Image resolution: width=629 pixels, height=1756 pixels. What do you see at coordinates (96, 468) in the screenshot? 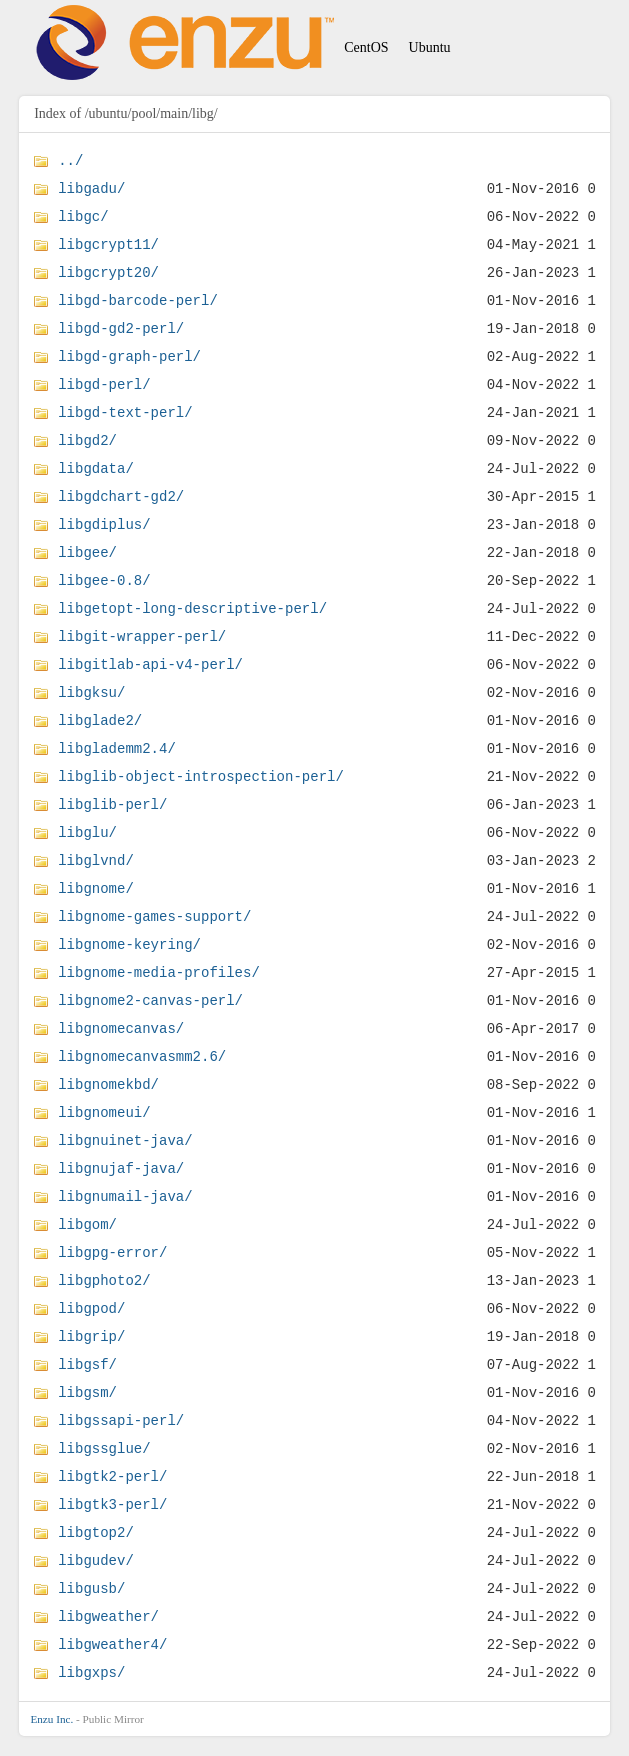
I see `libgdata/` at bounding box center [96, 468].